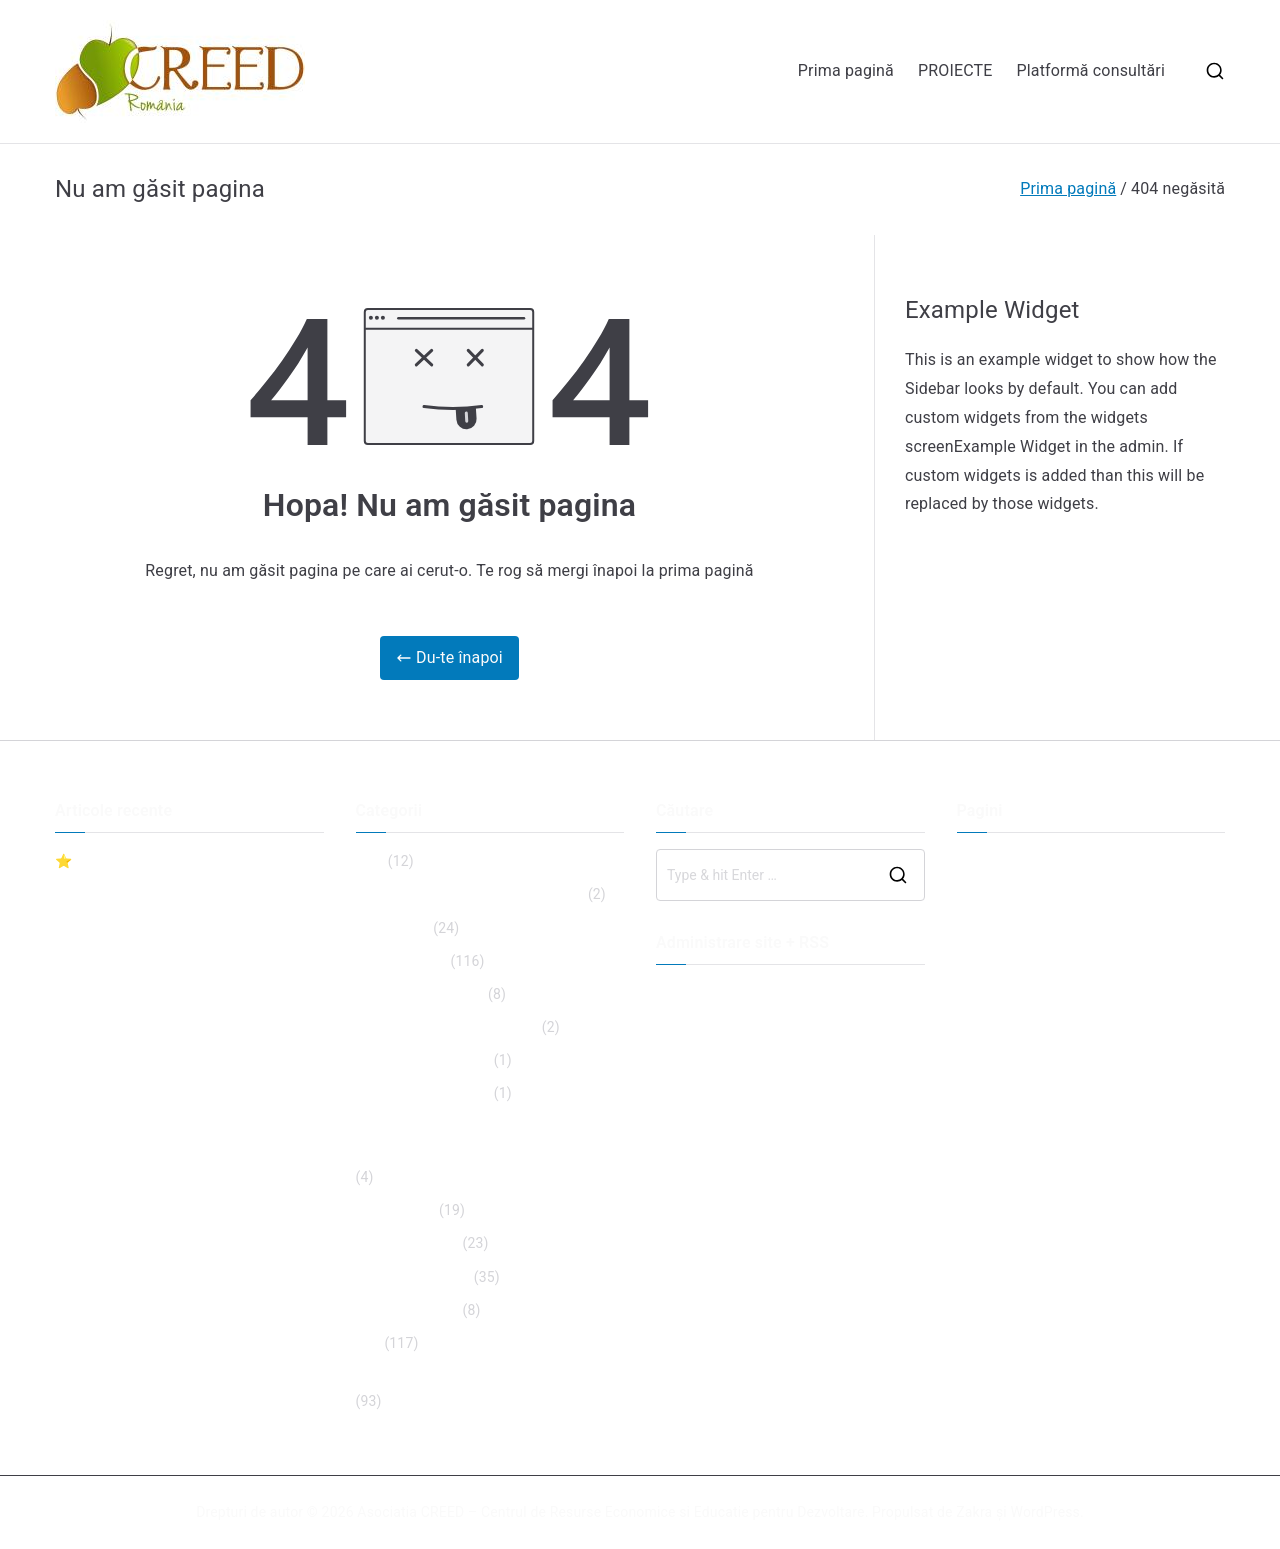 This screenshot has width=1280, height=1549. Describe the element at coordinates (189, 873) in the screenshot. I see `⭐ Lansăm ghidul „Cariera ta – manual de utilizare”` at that location.